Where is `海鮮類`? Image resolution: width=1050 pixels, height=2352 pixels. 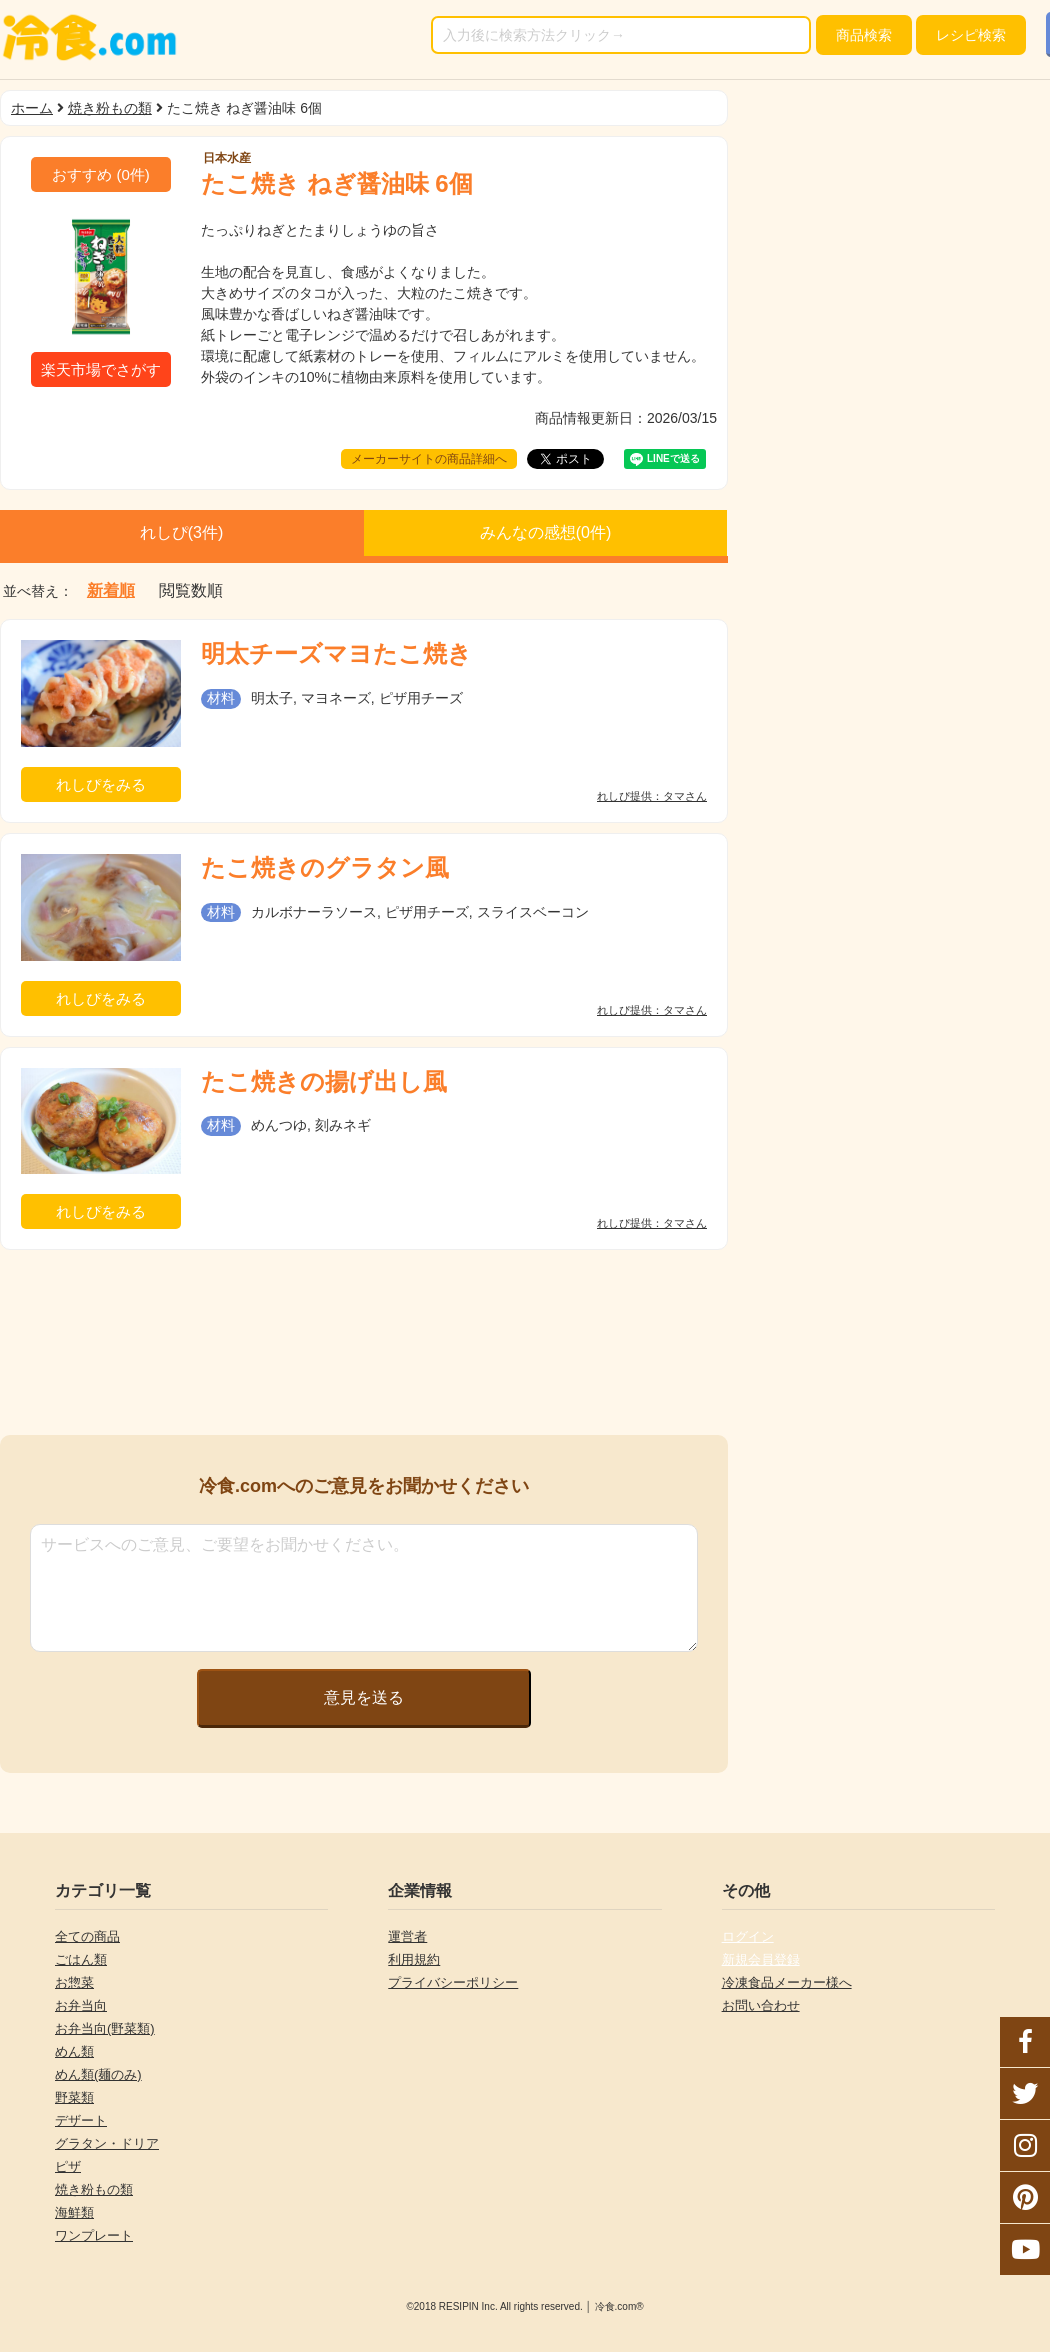
海鮮類 is located at coordinates (74, 2212).